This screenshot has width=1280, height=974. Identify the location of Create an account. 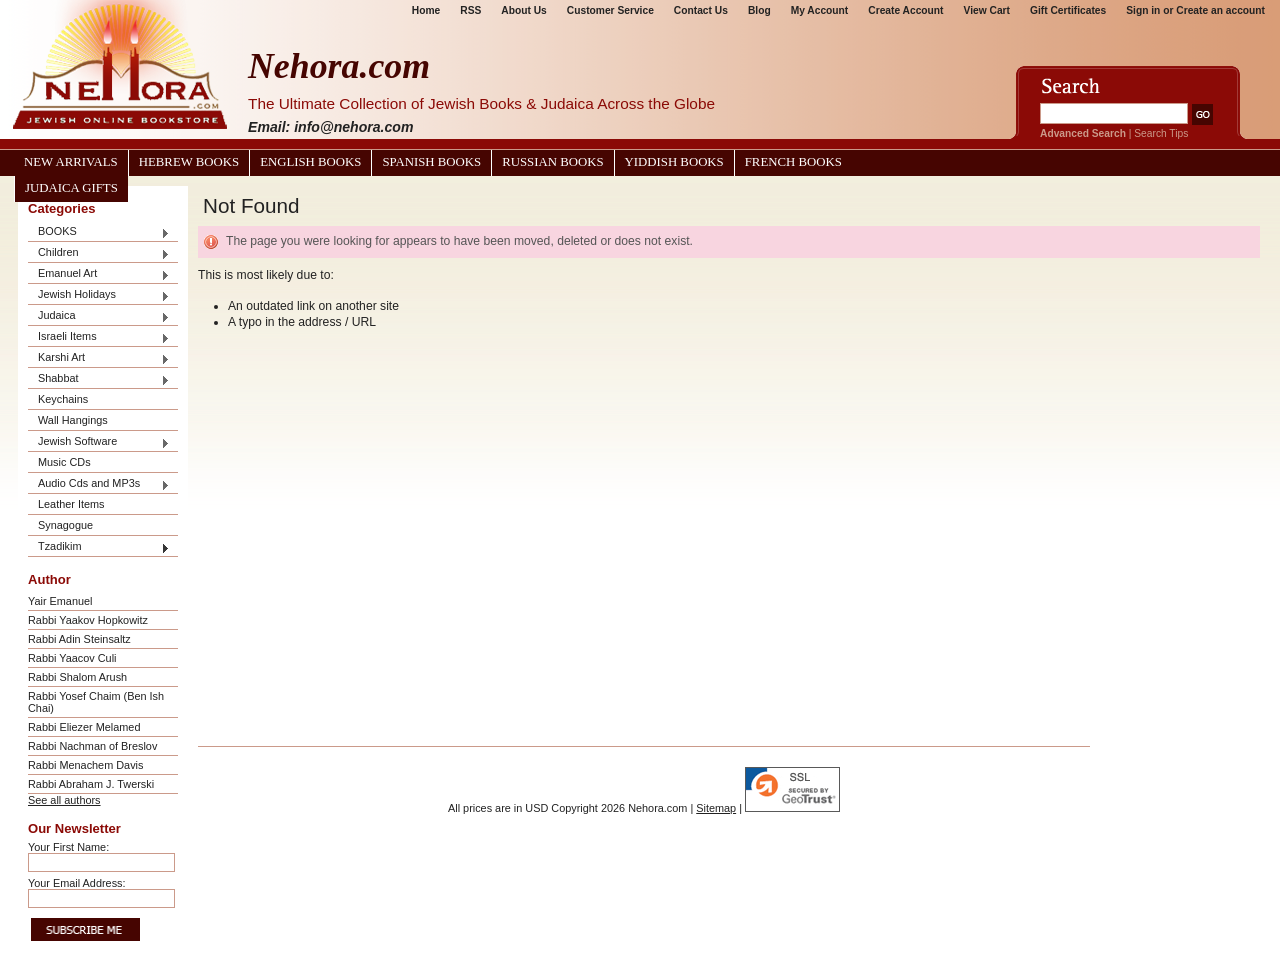
(1220, 10).